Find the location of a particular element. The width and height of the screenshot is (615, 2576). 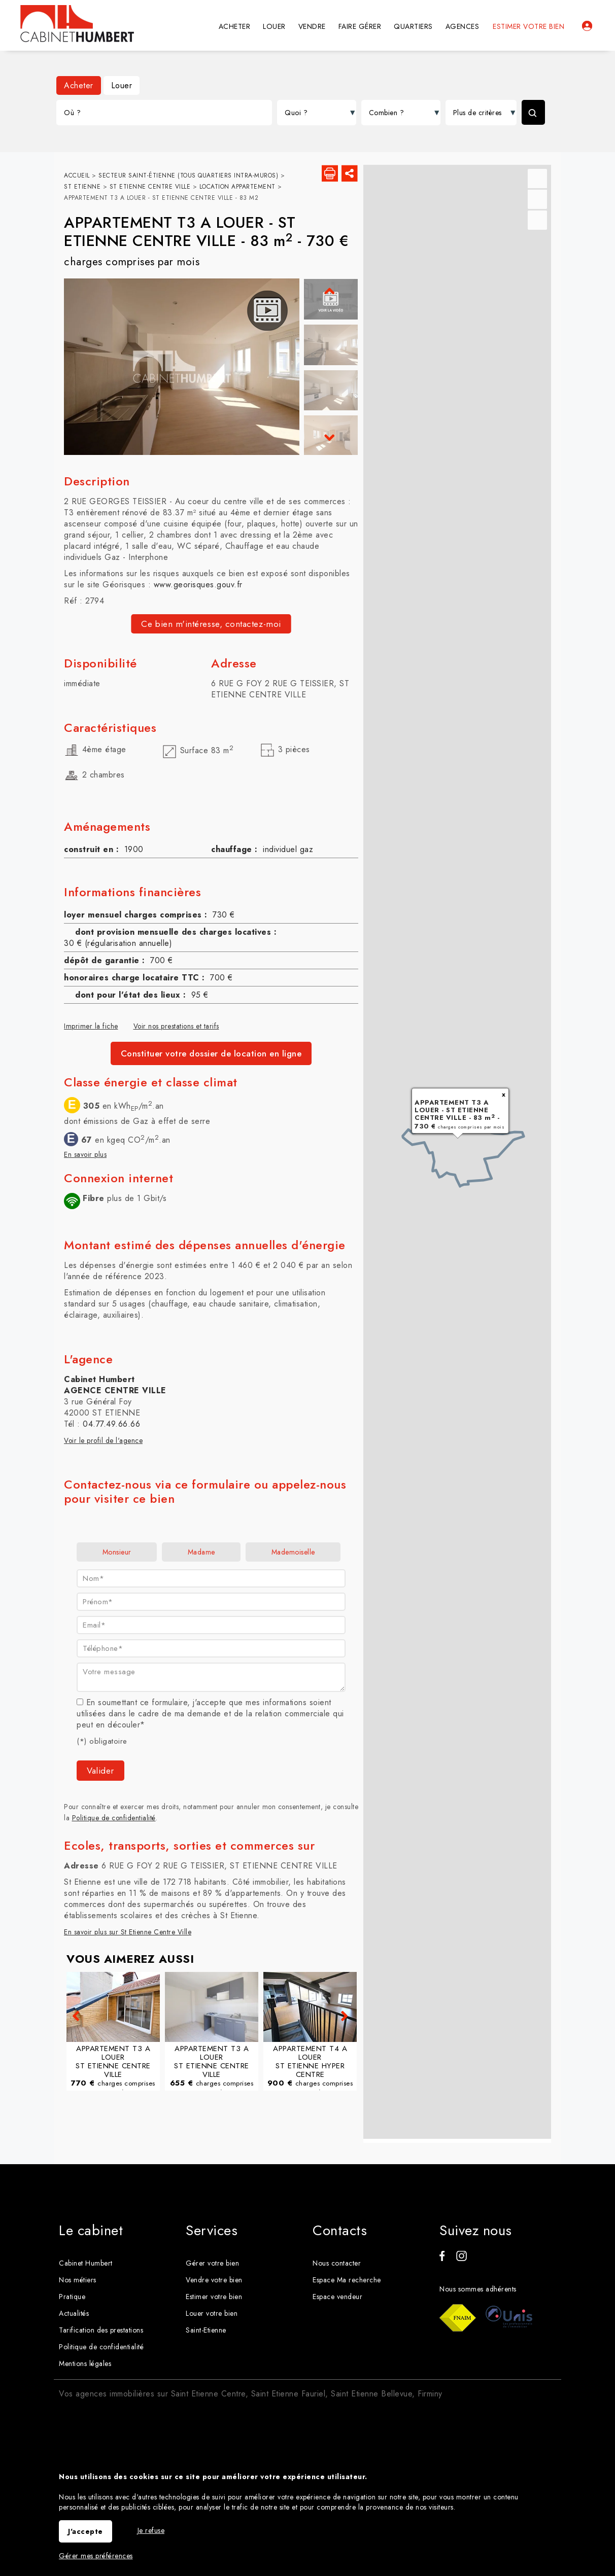

J'accepte is located at coordinates (85, 2531).